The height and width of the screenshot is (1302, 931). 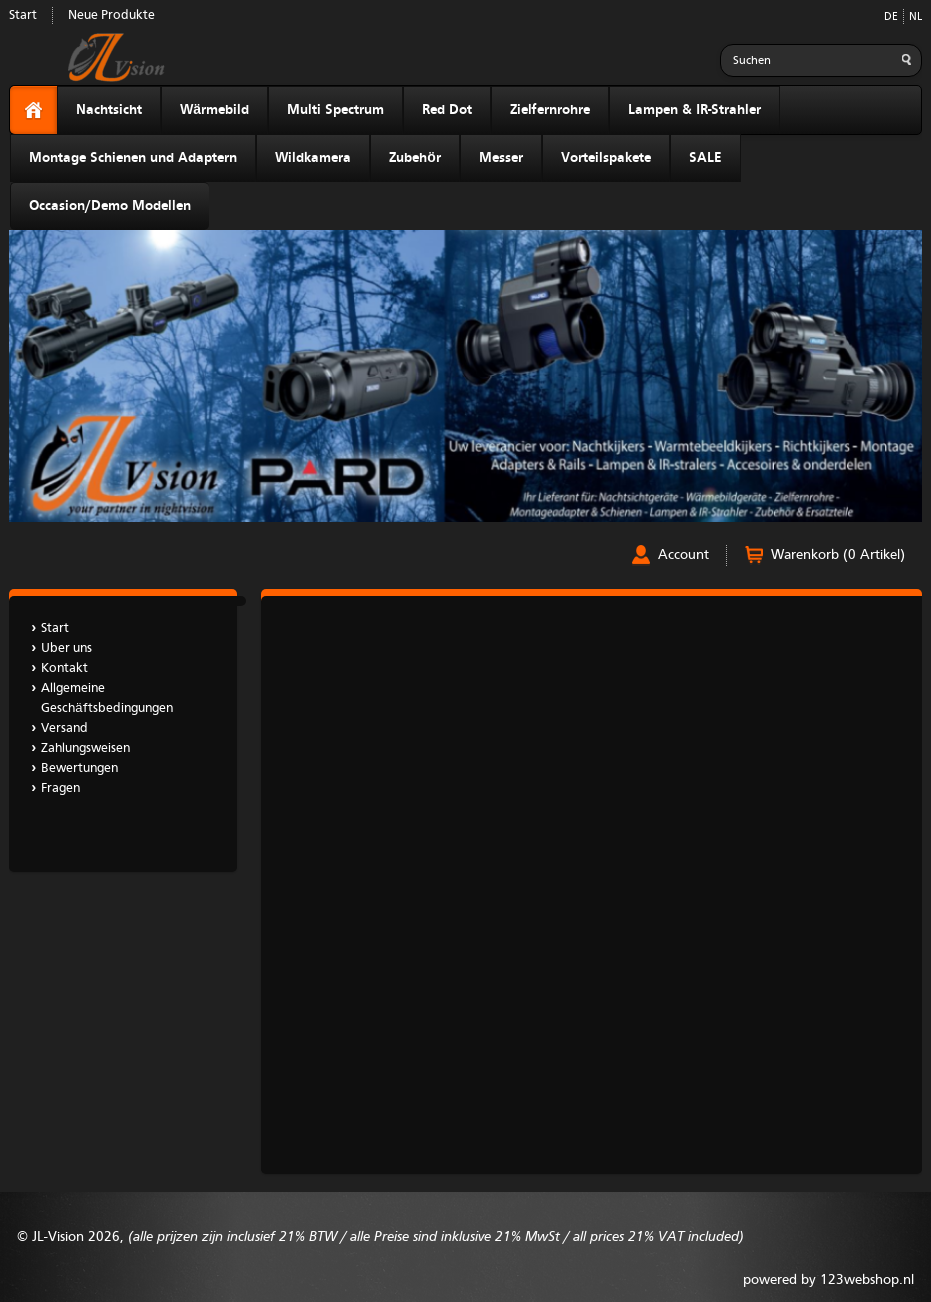 What do you see at coordinates (335, 110) in the screenshot?
I see `Multi Spectrum` at bounding box center [335, 110].